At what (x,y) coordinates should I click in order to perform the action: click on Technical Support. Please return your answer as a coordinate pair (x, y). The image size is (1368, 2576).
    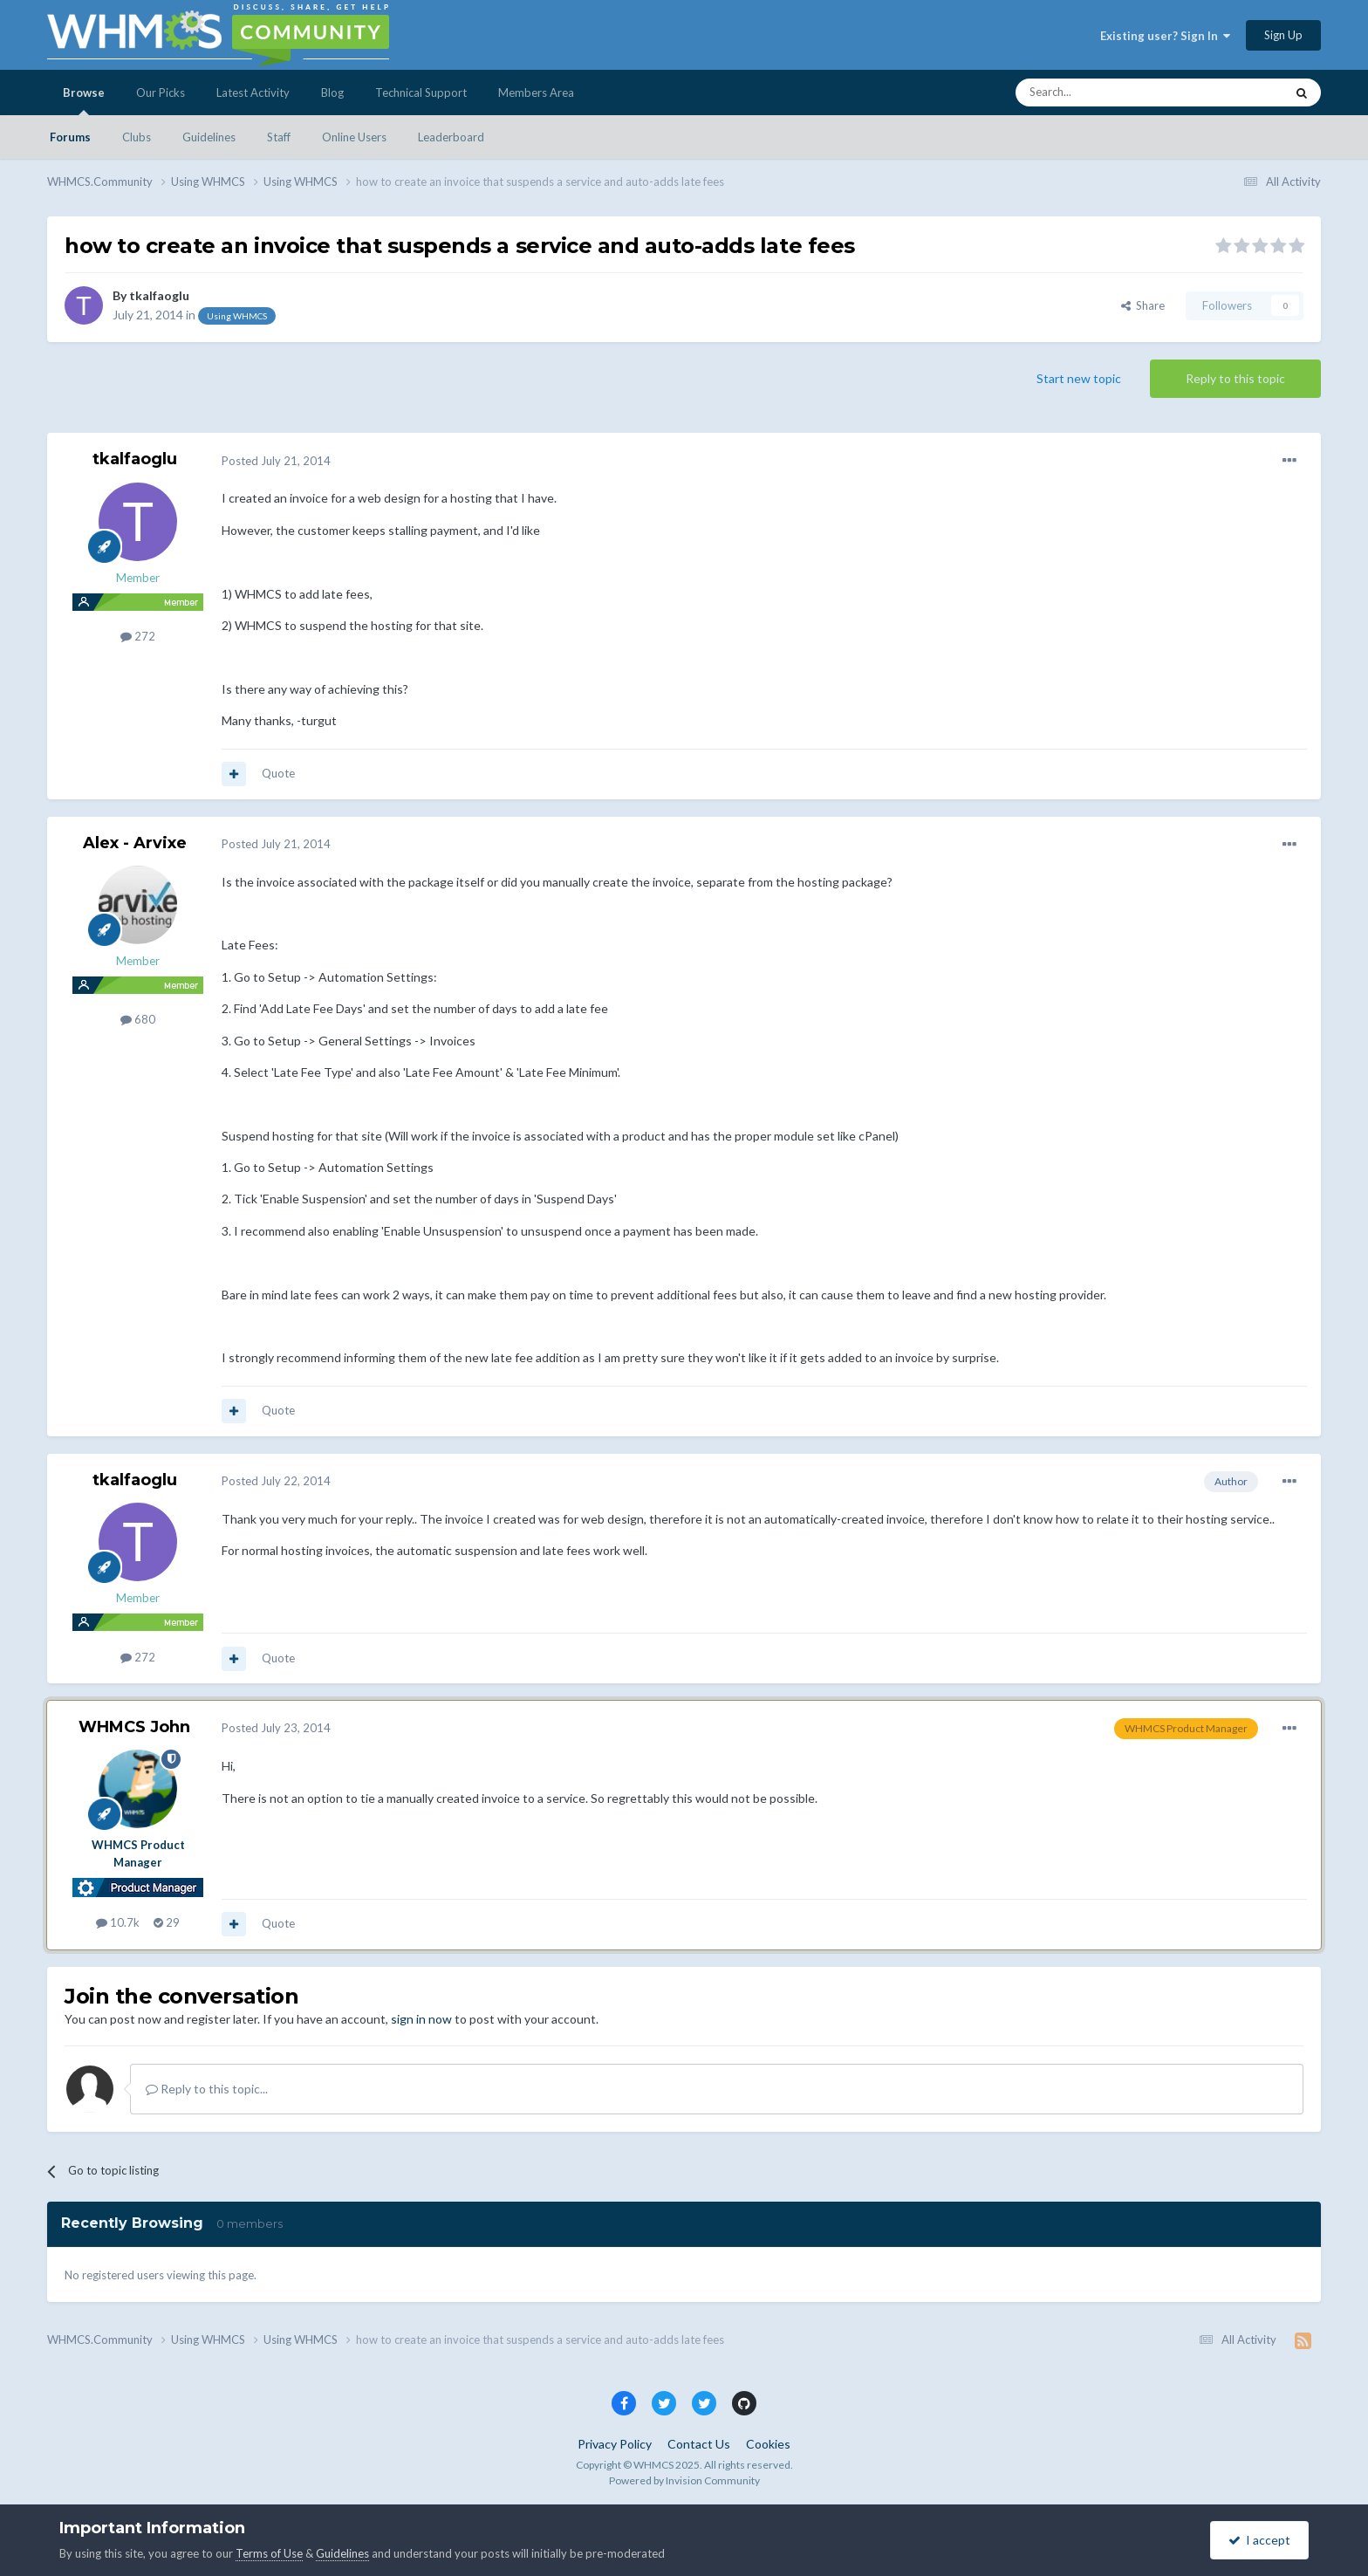
    Looking at the image, I should click on (421, 92).